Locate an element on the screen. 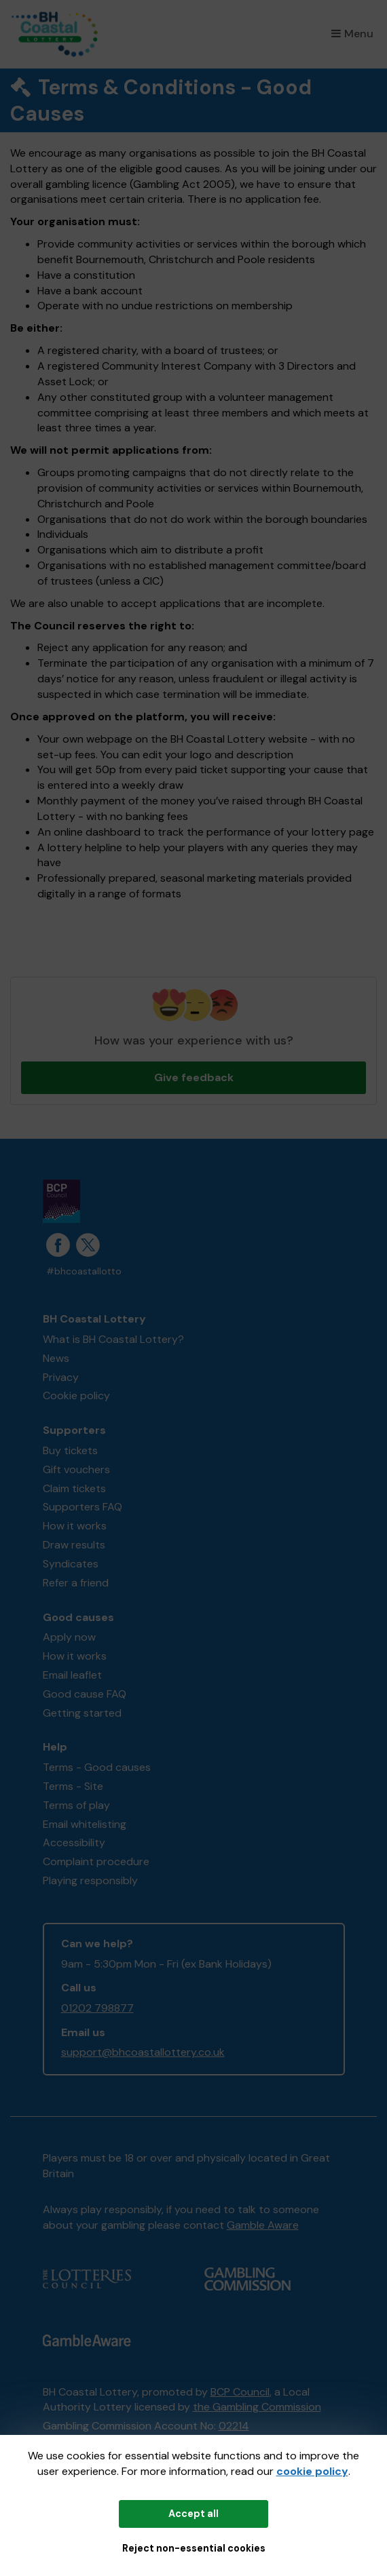  01202 798877 is located at coordinates (97, 2008).